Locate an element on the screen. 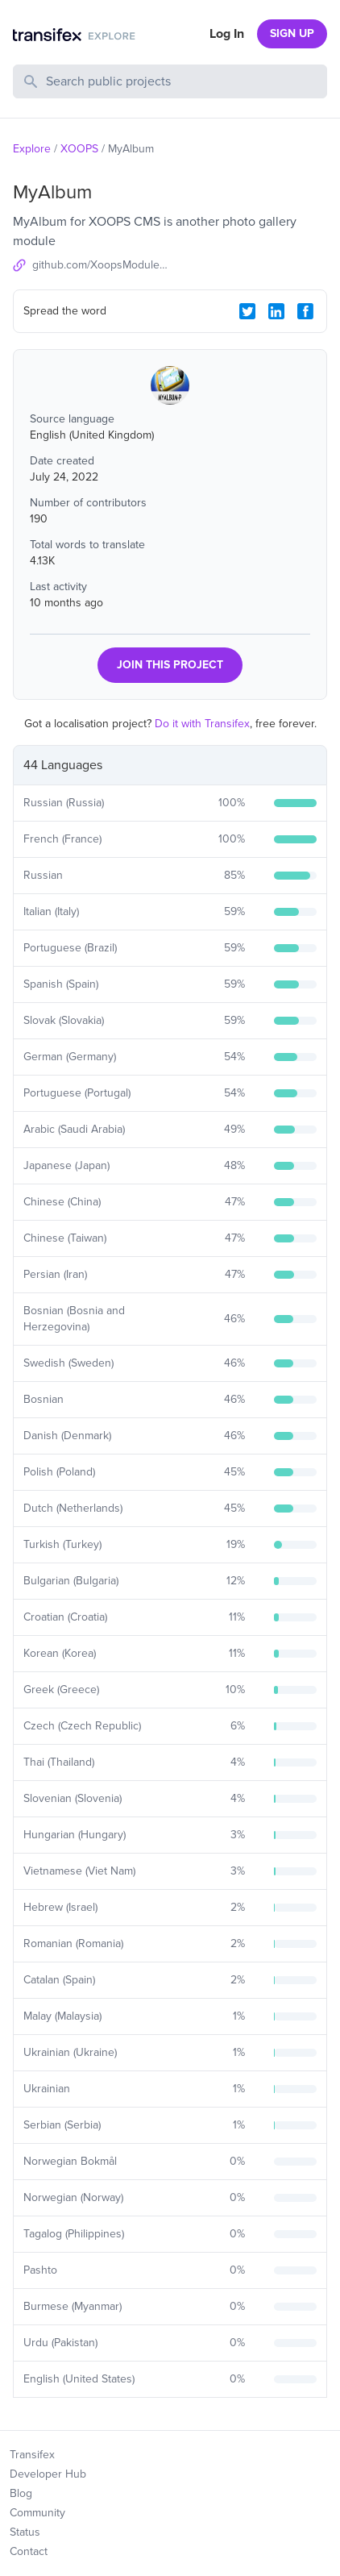 This screenshot has width=340, height=2576. [Twitter Share] is located at coordinates (247, 311).